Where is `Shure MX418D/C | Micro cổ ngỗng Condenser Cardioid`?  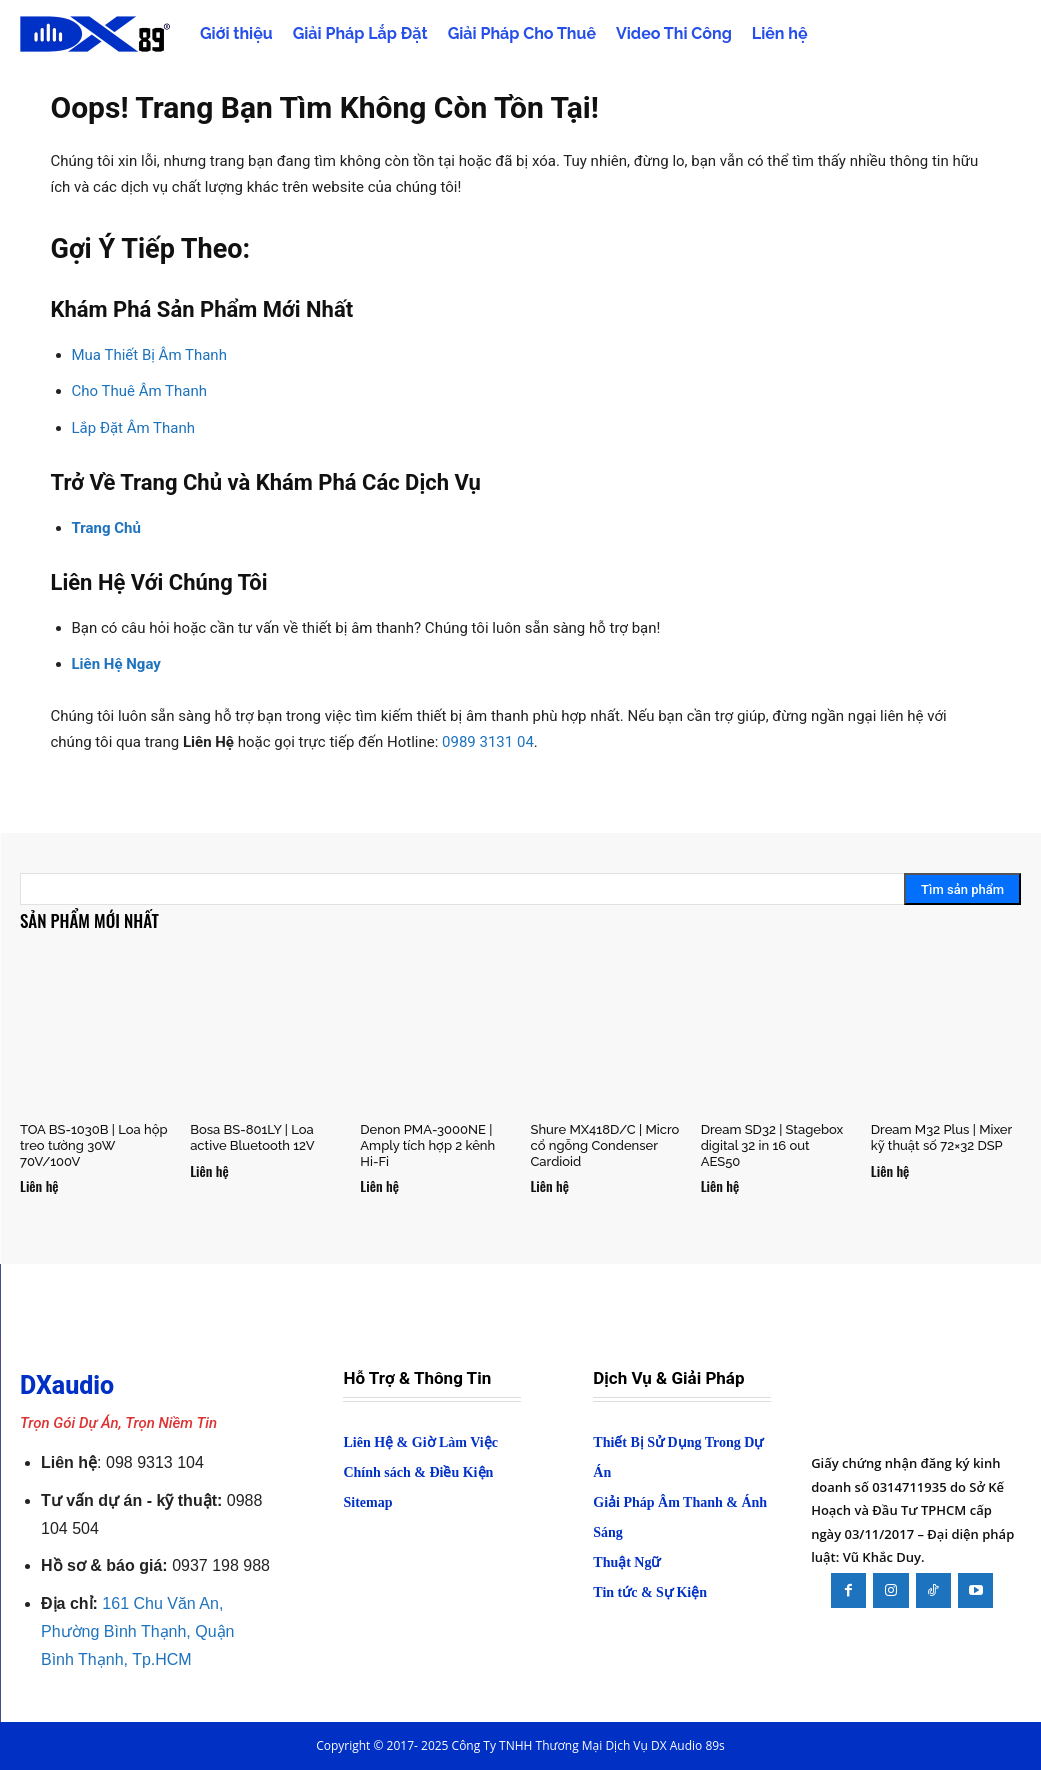
Shure MX418D/C | Micro cổ ngỗng Condenser Cardioid is located at coordinates (604, 1145).